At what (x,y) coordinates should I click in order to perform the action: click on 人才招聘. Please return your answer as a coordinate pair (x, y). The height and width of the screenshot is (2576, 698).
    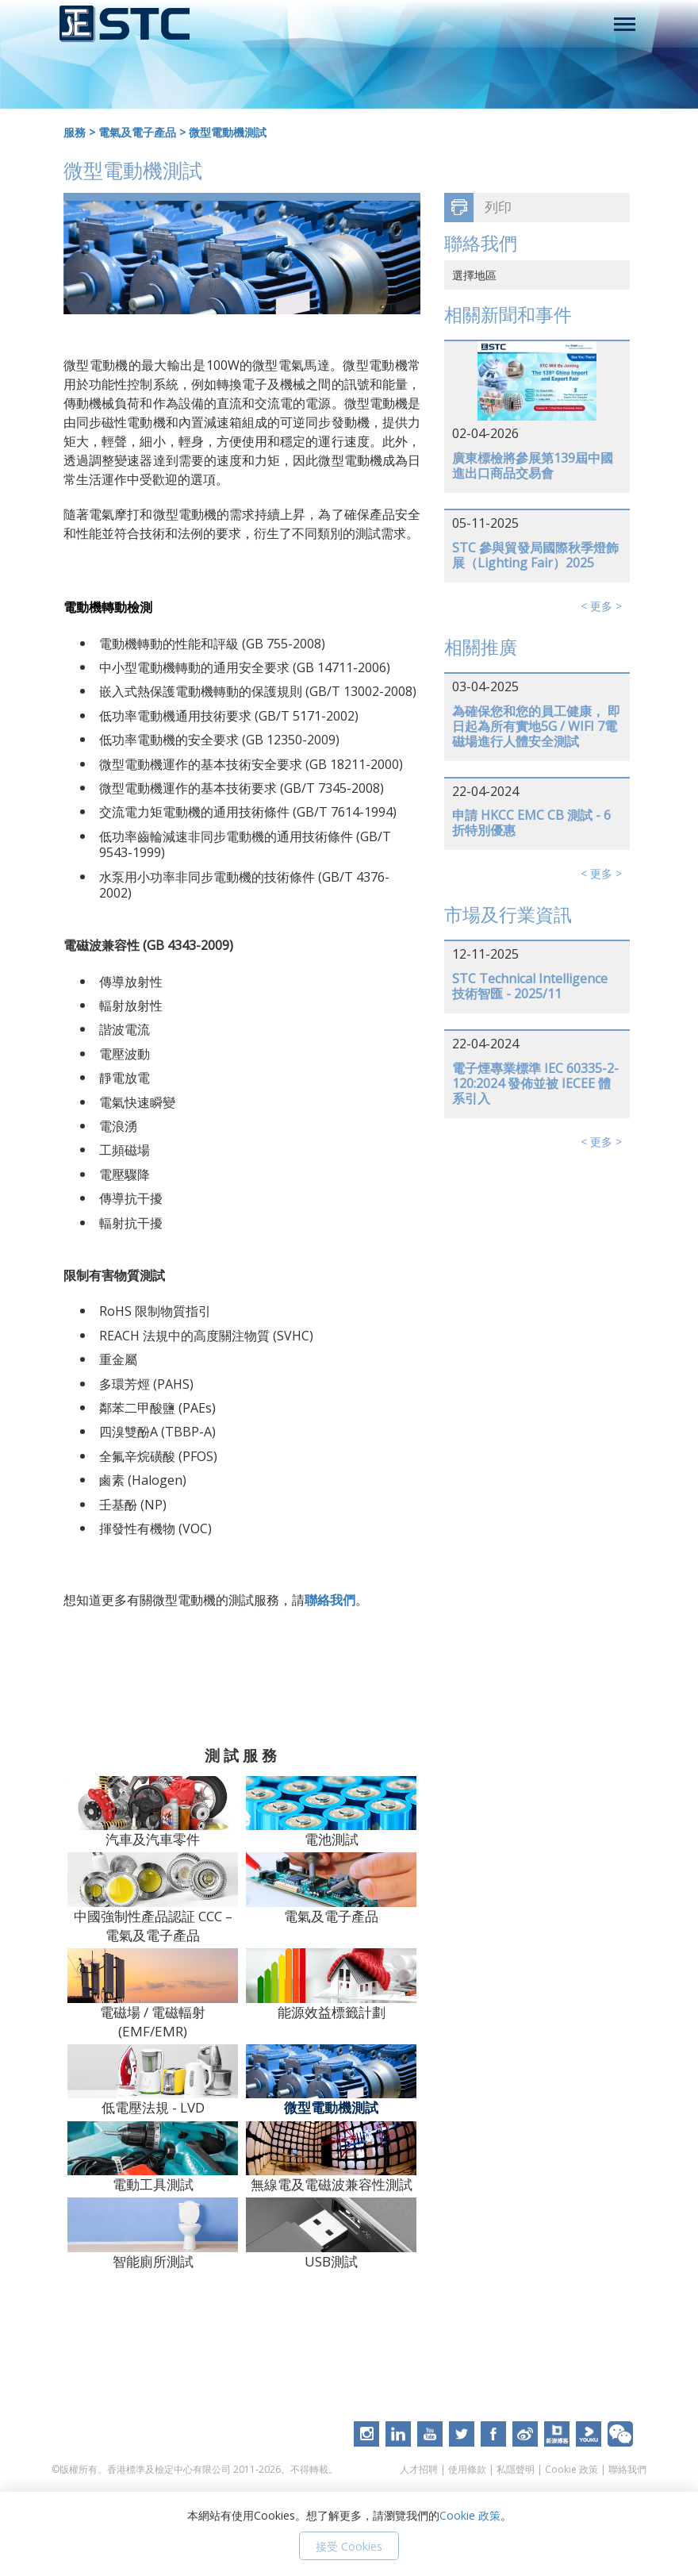
    Looking at the image, I should click on (419, 2469).